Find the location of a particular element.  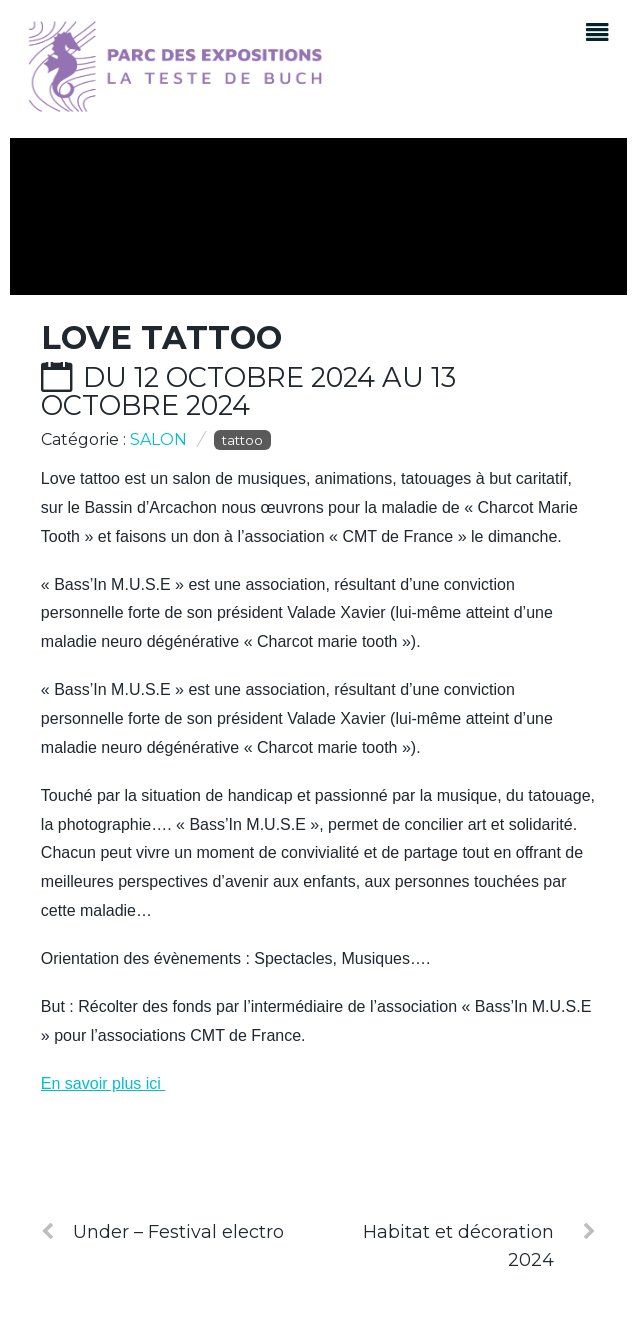

Habitat et décoration 2024 is located at coordinates (479, 1244).